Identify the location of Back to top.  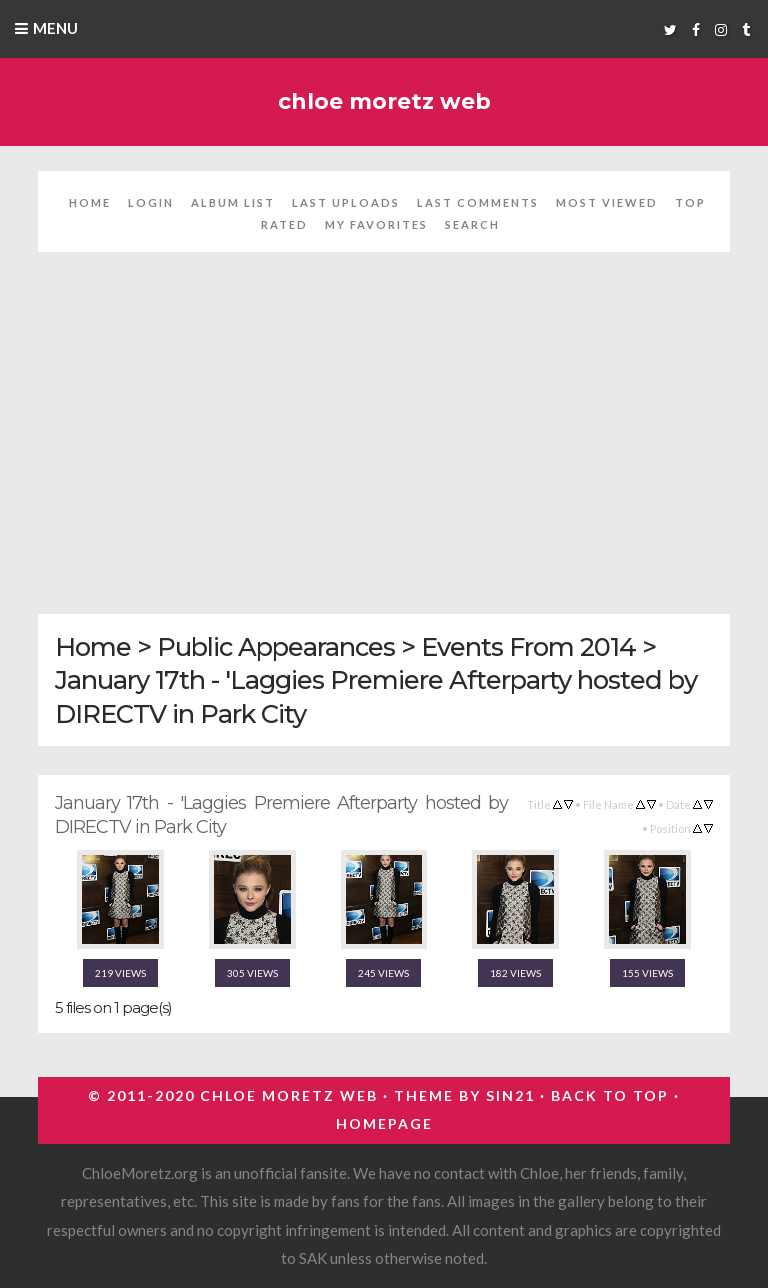
(610, 1095).